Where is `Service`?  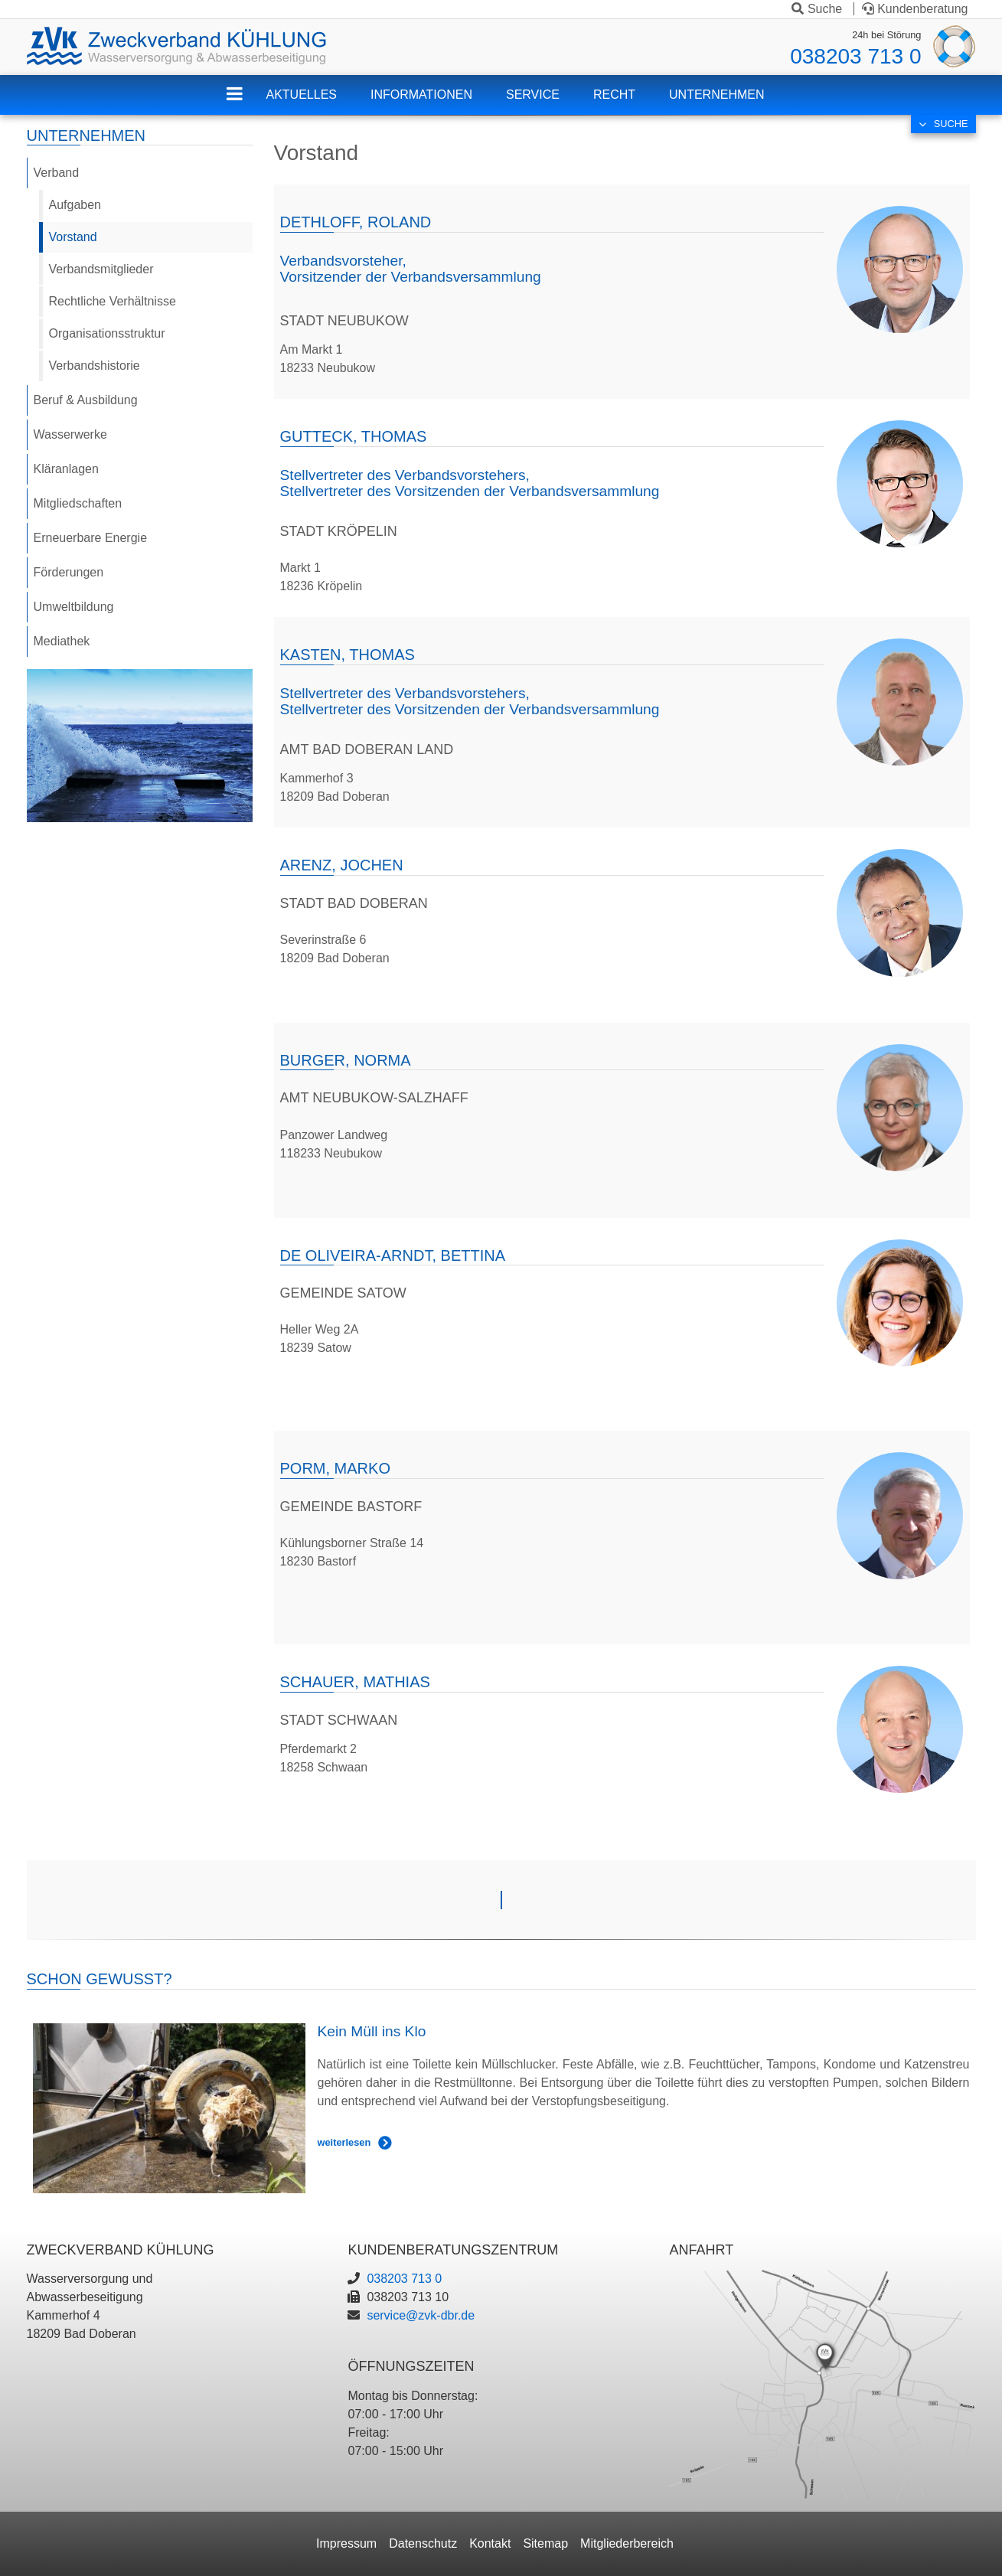 Service is located at coordinates (533, 94).